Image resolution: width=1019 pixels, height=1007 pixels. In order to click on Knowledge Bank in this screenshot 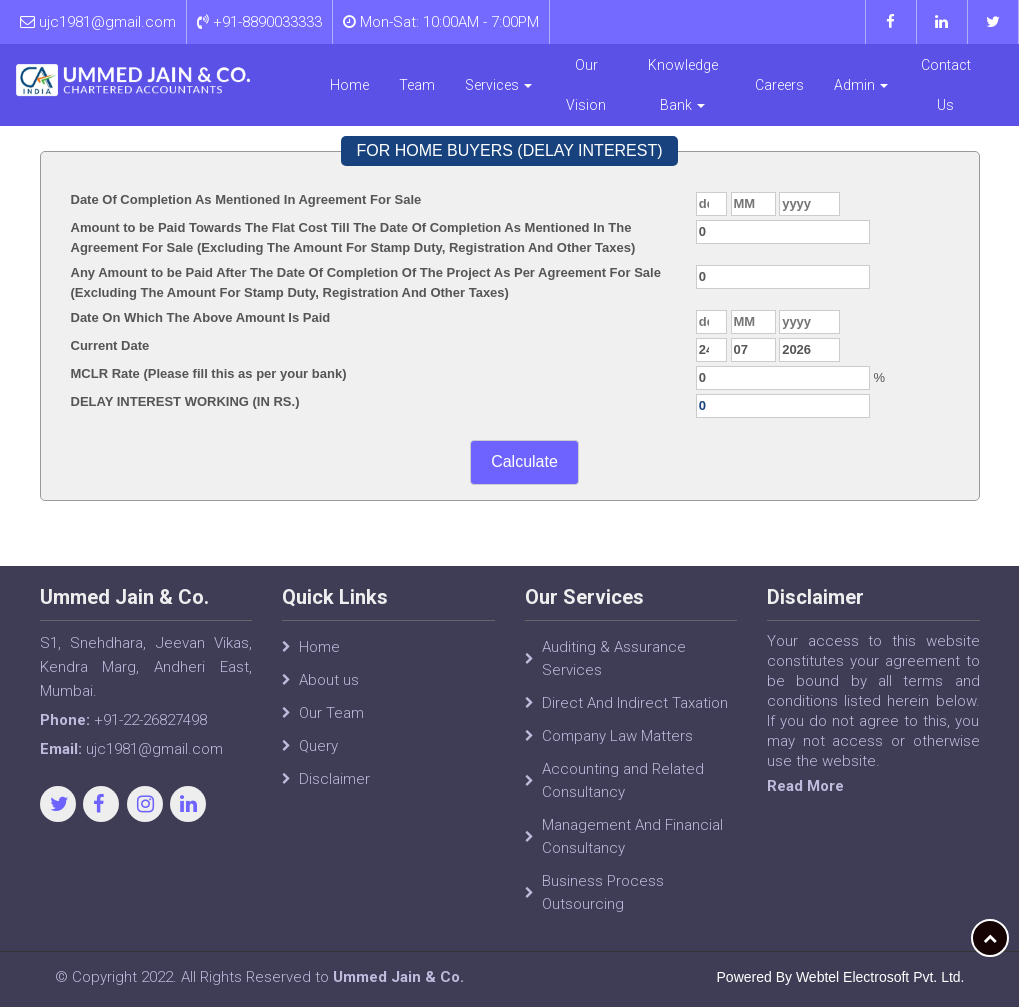, I will do `click(683, 85)`.